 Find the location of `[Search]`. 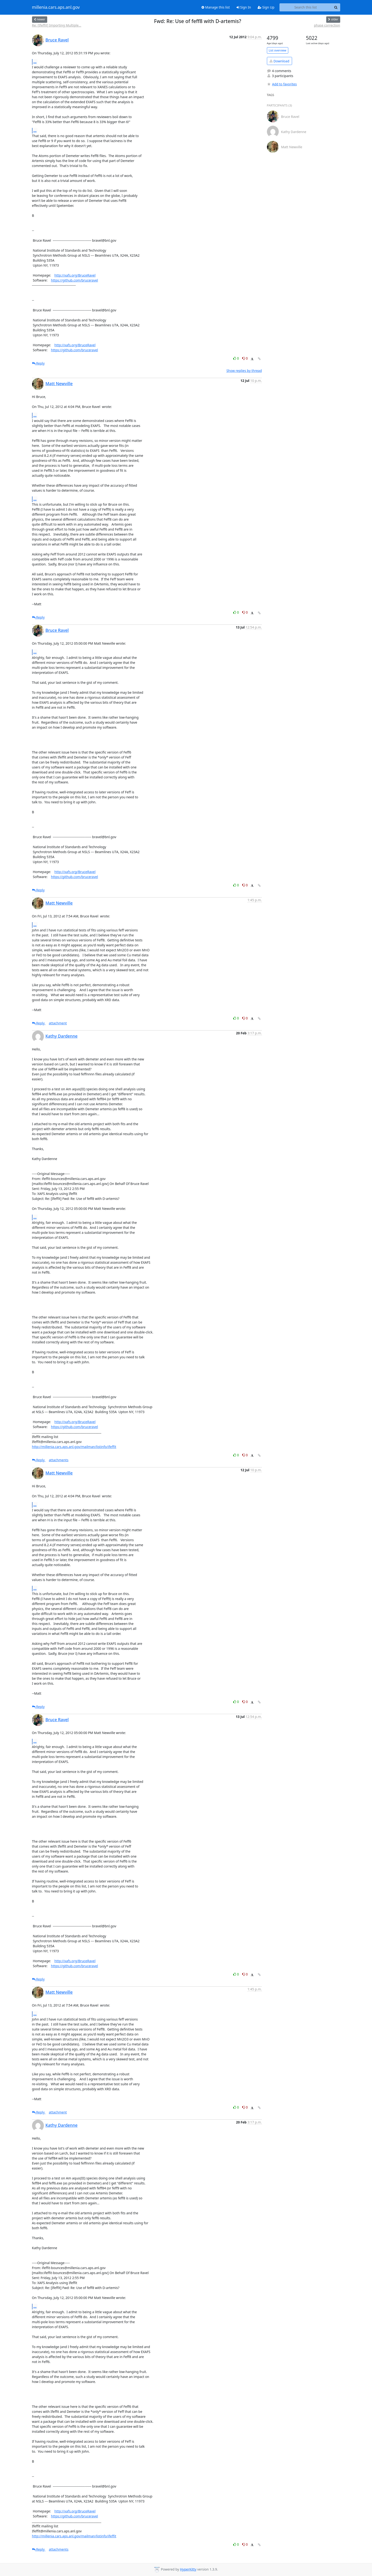

[Search] is located at coordinates (336, 7).